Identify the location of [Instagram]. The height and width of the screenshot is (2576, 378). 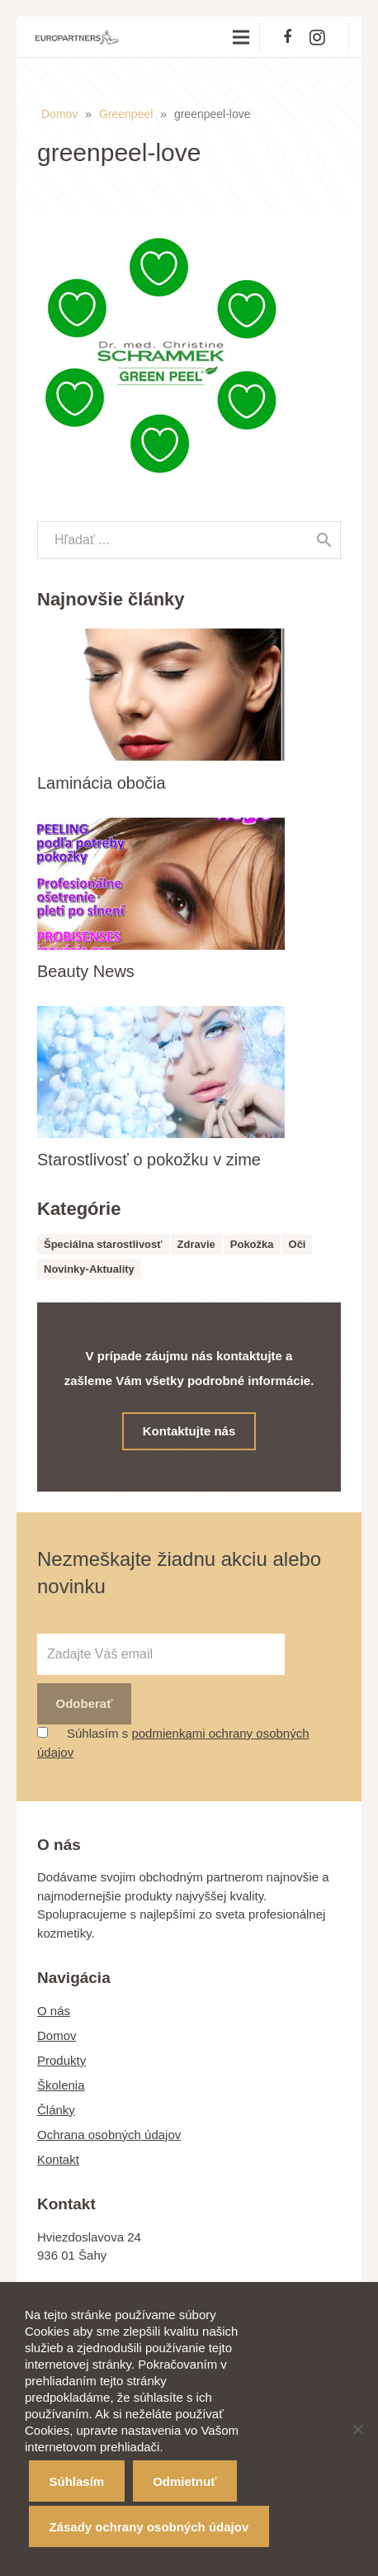
(317, 37).